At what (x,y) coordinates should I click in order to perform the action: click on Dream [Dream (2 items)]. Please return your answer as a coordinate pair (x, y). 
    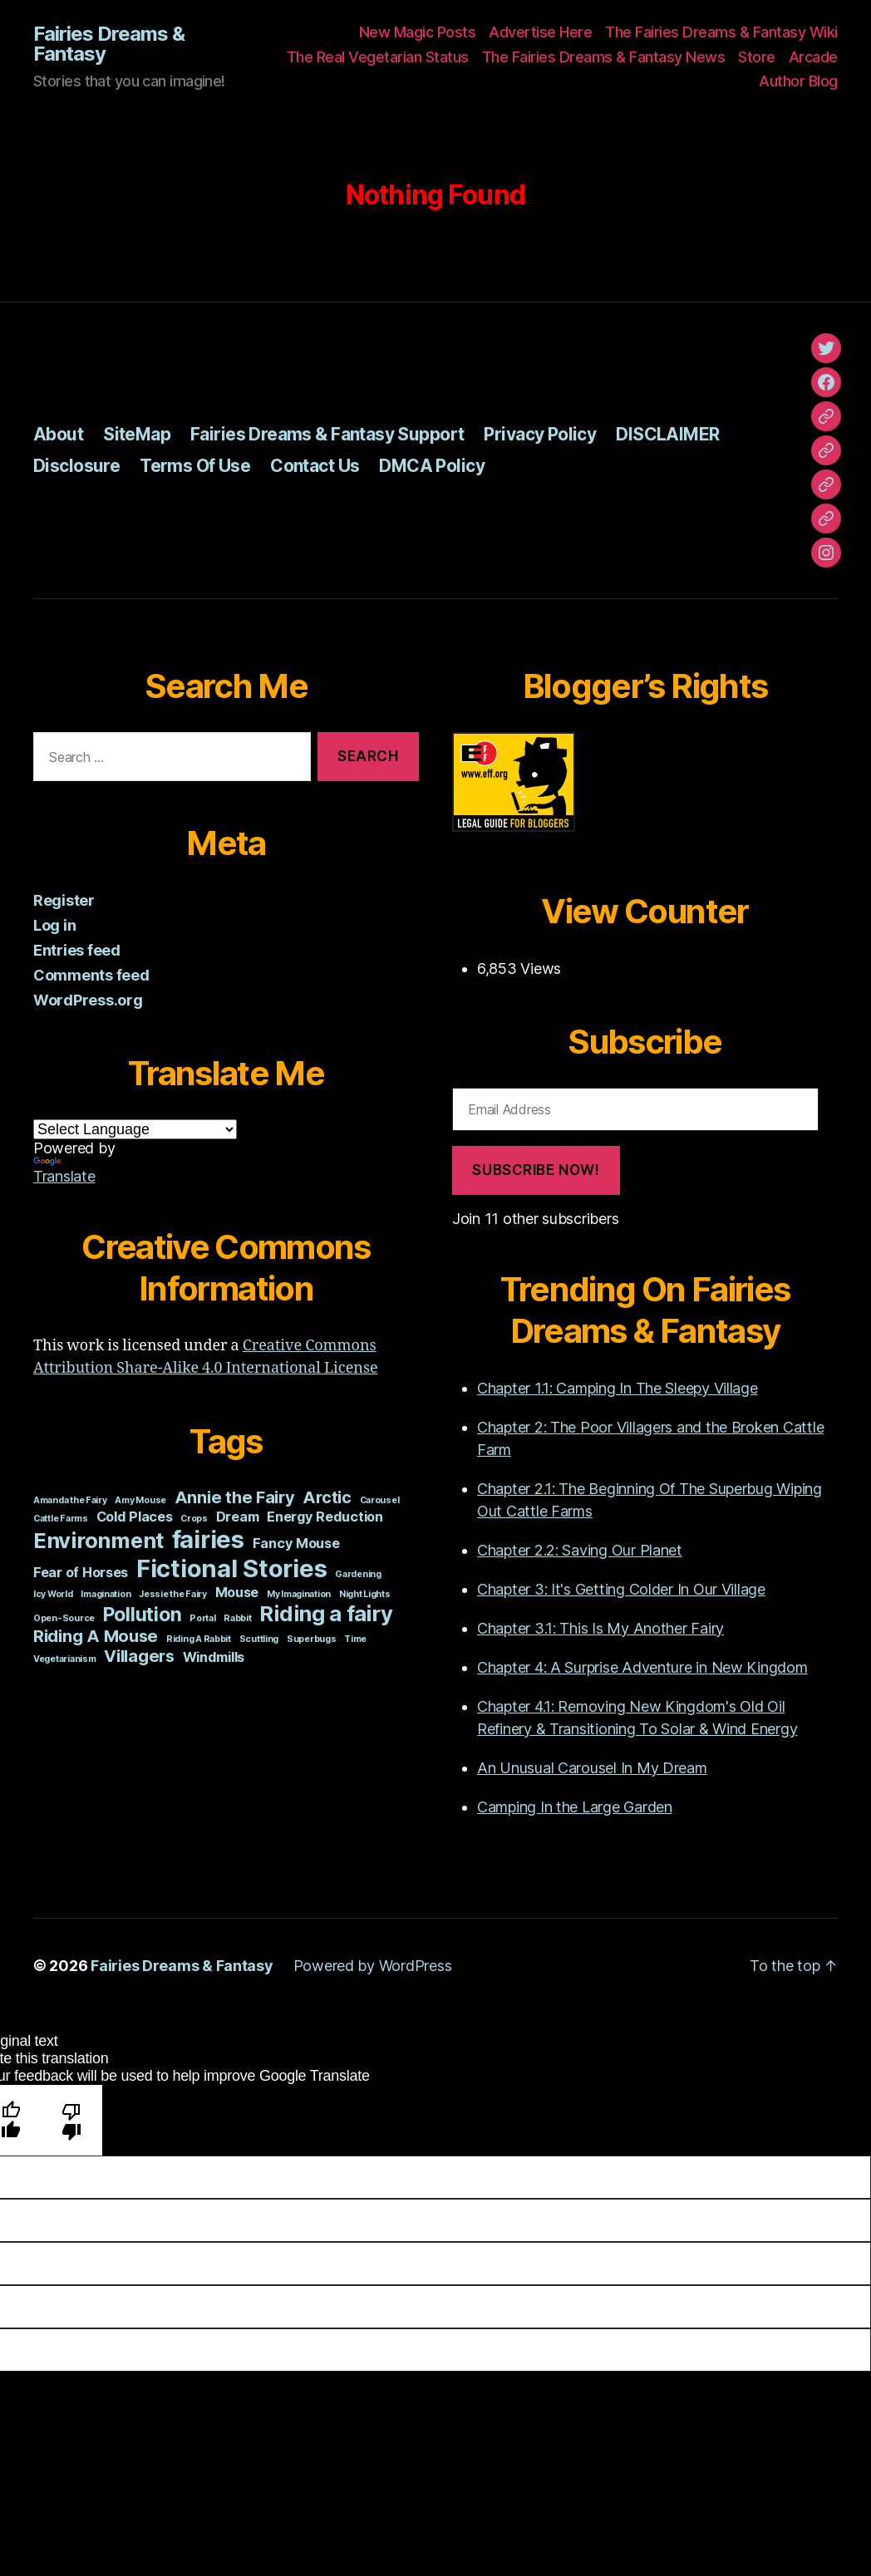
    Looking at the image, I should click on (237, 1516).